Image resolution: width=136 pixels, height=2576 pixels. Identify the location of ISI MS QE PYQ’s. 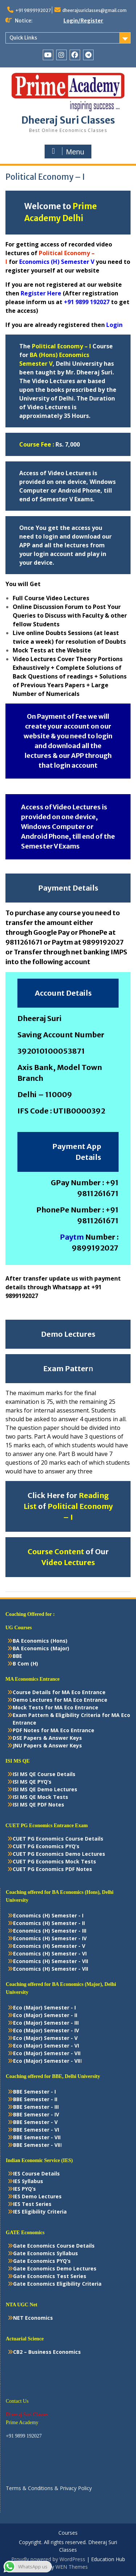
(32, 1781).